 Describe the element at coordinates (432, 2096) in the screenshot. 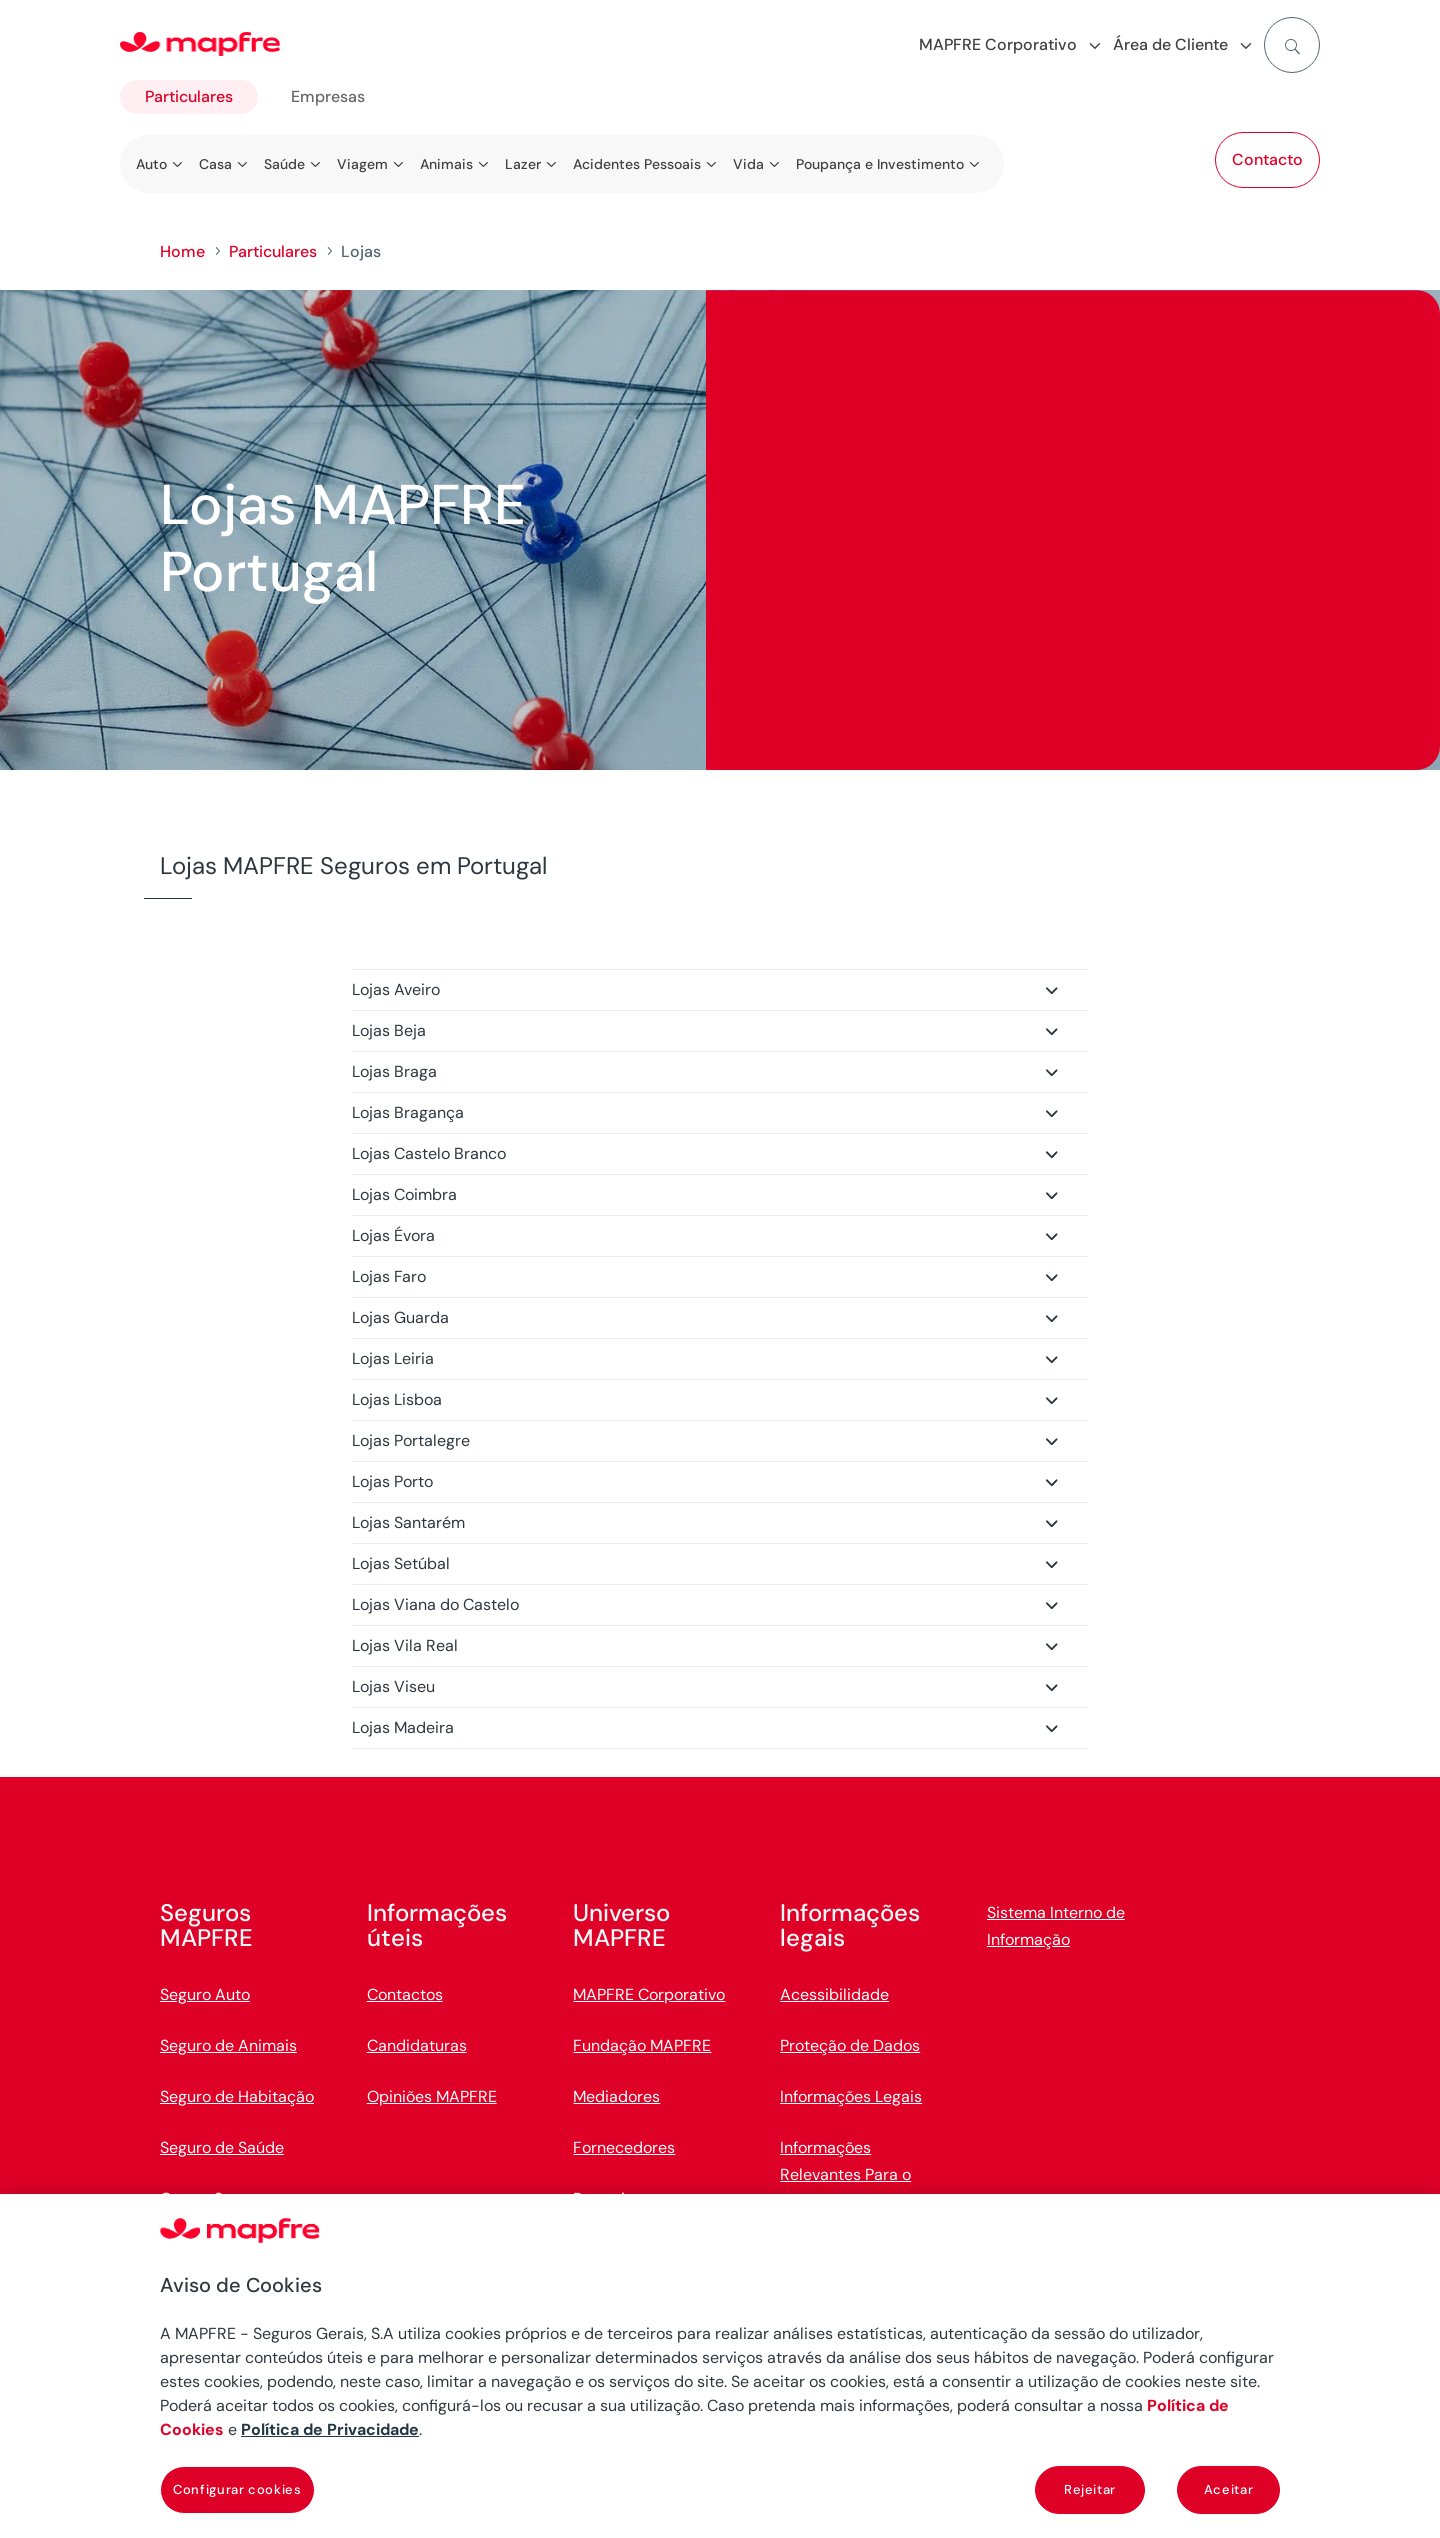

I see `Opiniões MAPFRE` at that location.